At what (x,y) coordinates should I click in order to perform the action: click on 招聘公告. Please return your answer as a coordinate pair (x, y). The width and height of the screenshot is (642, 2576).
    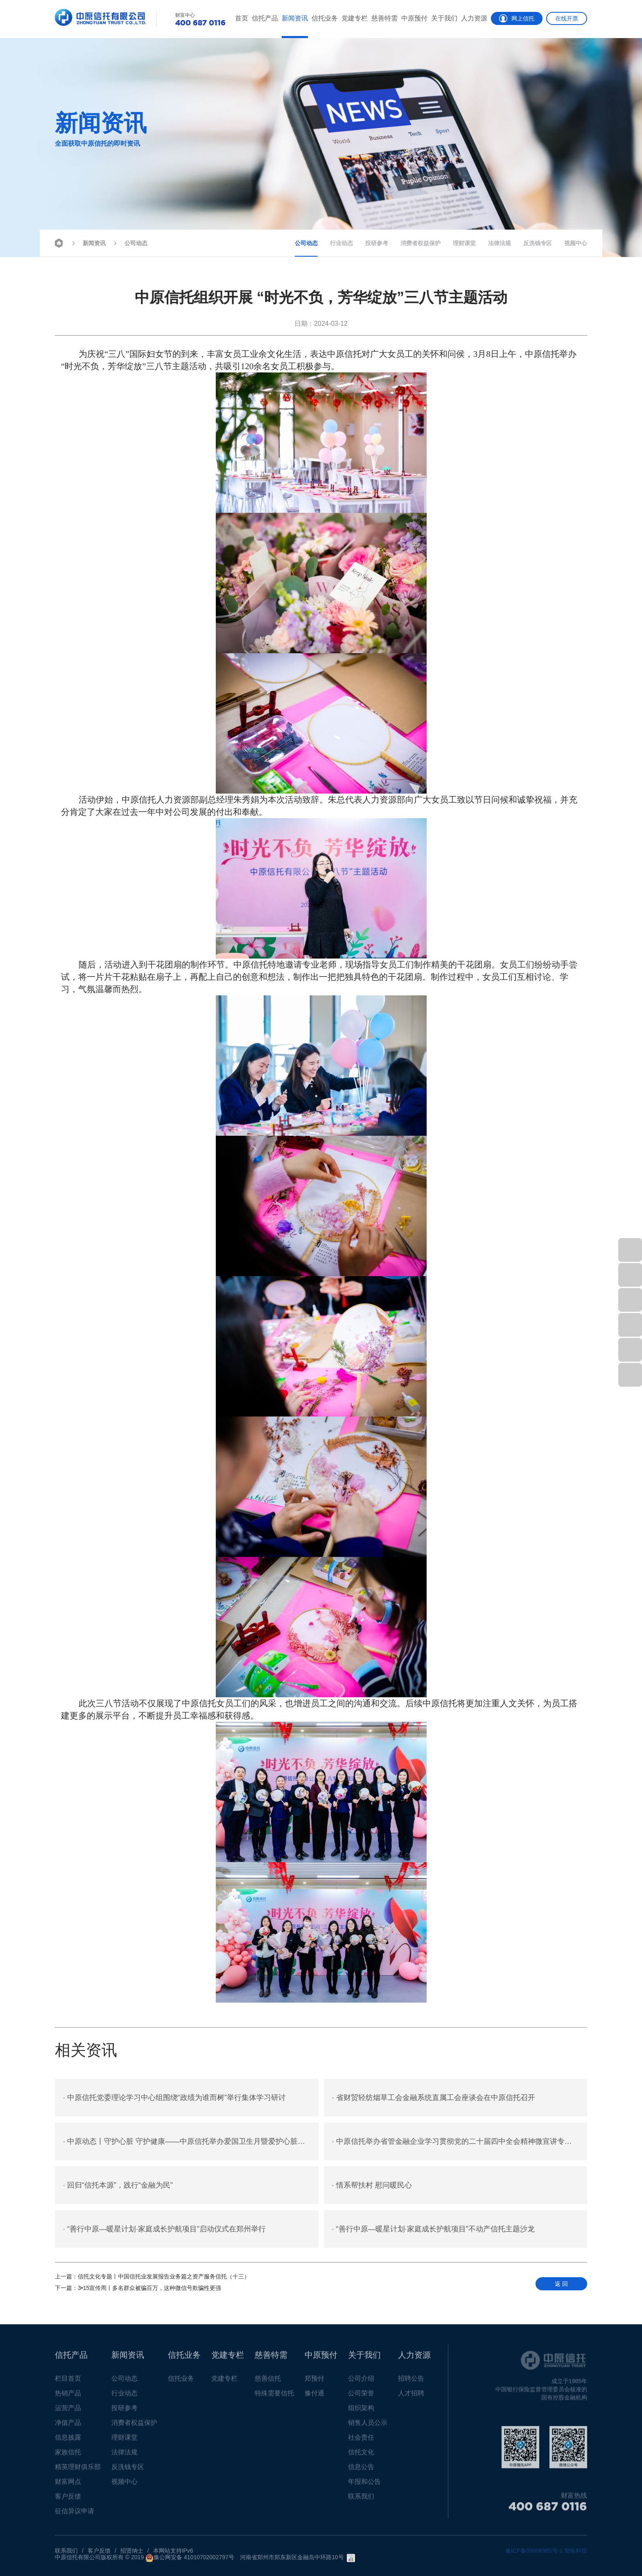
    Looking at the image, I should click on (411, 2382).